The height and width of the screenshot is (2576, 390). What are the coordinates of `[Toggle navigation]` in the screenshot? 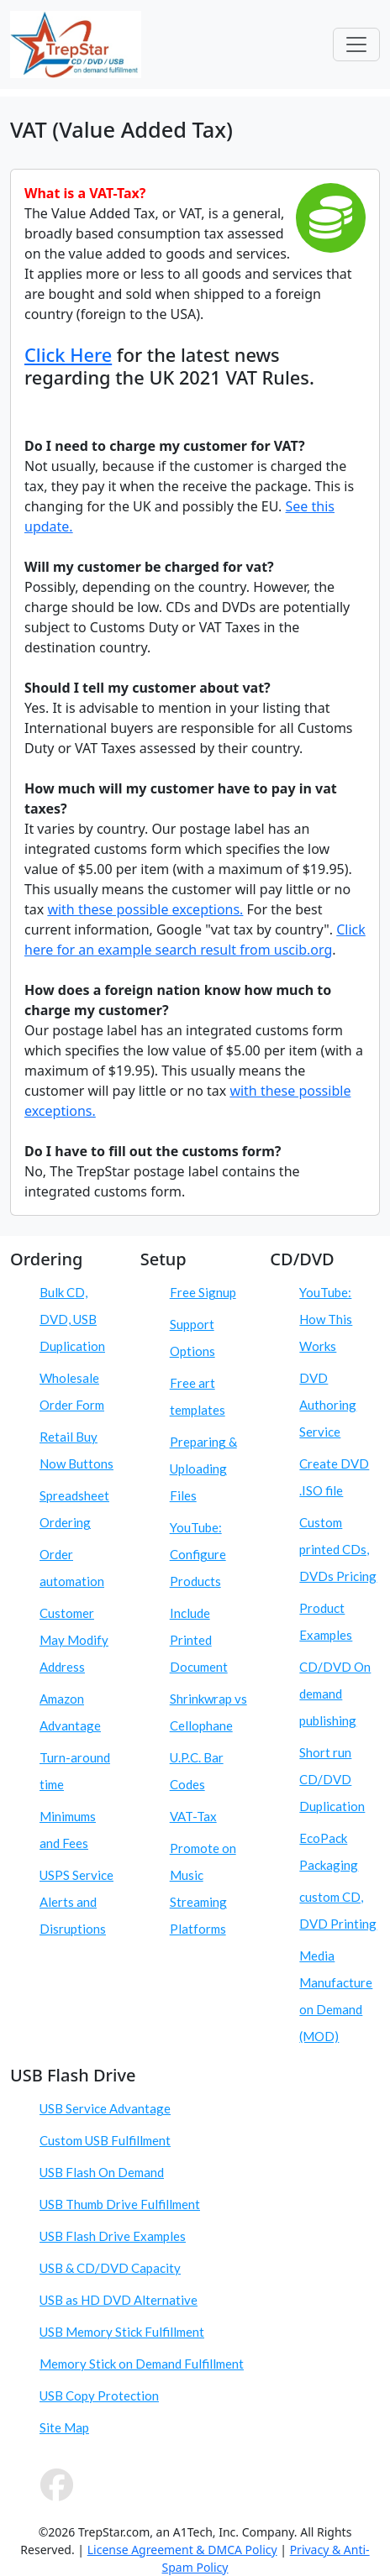 It's located at (356, 44).